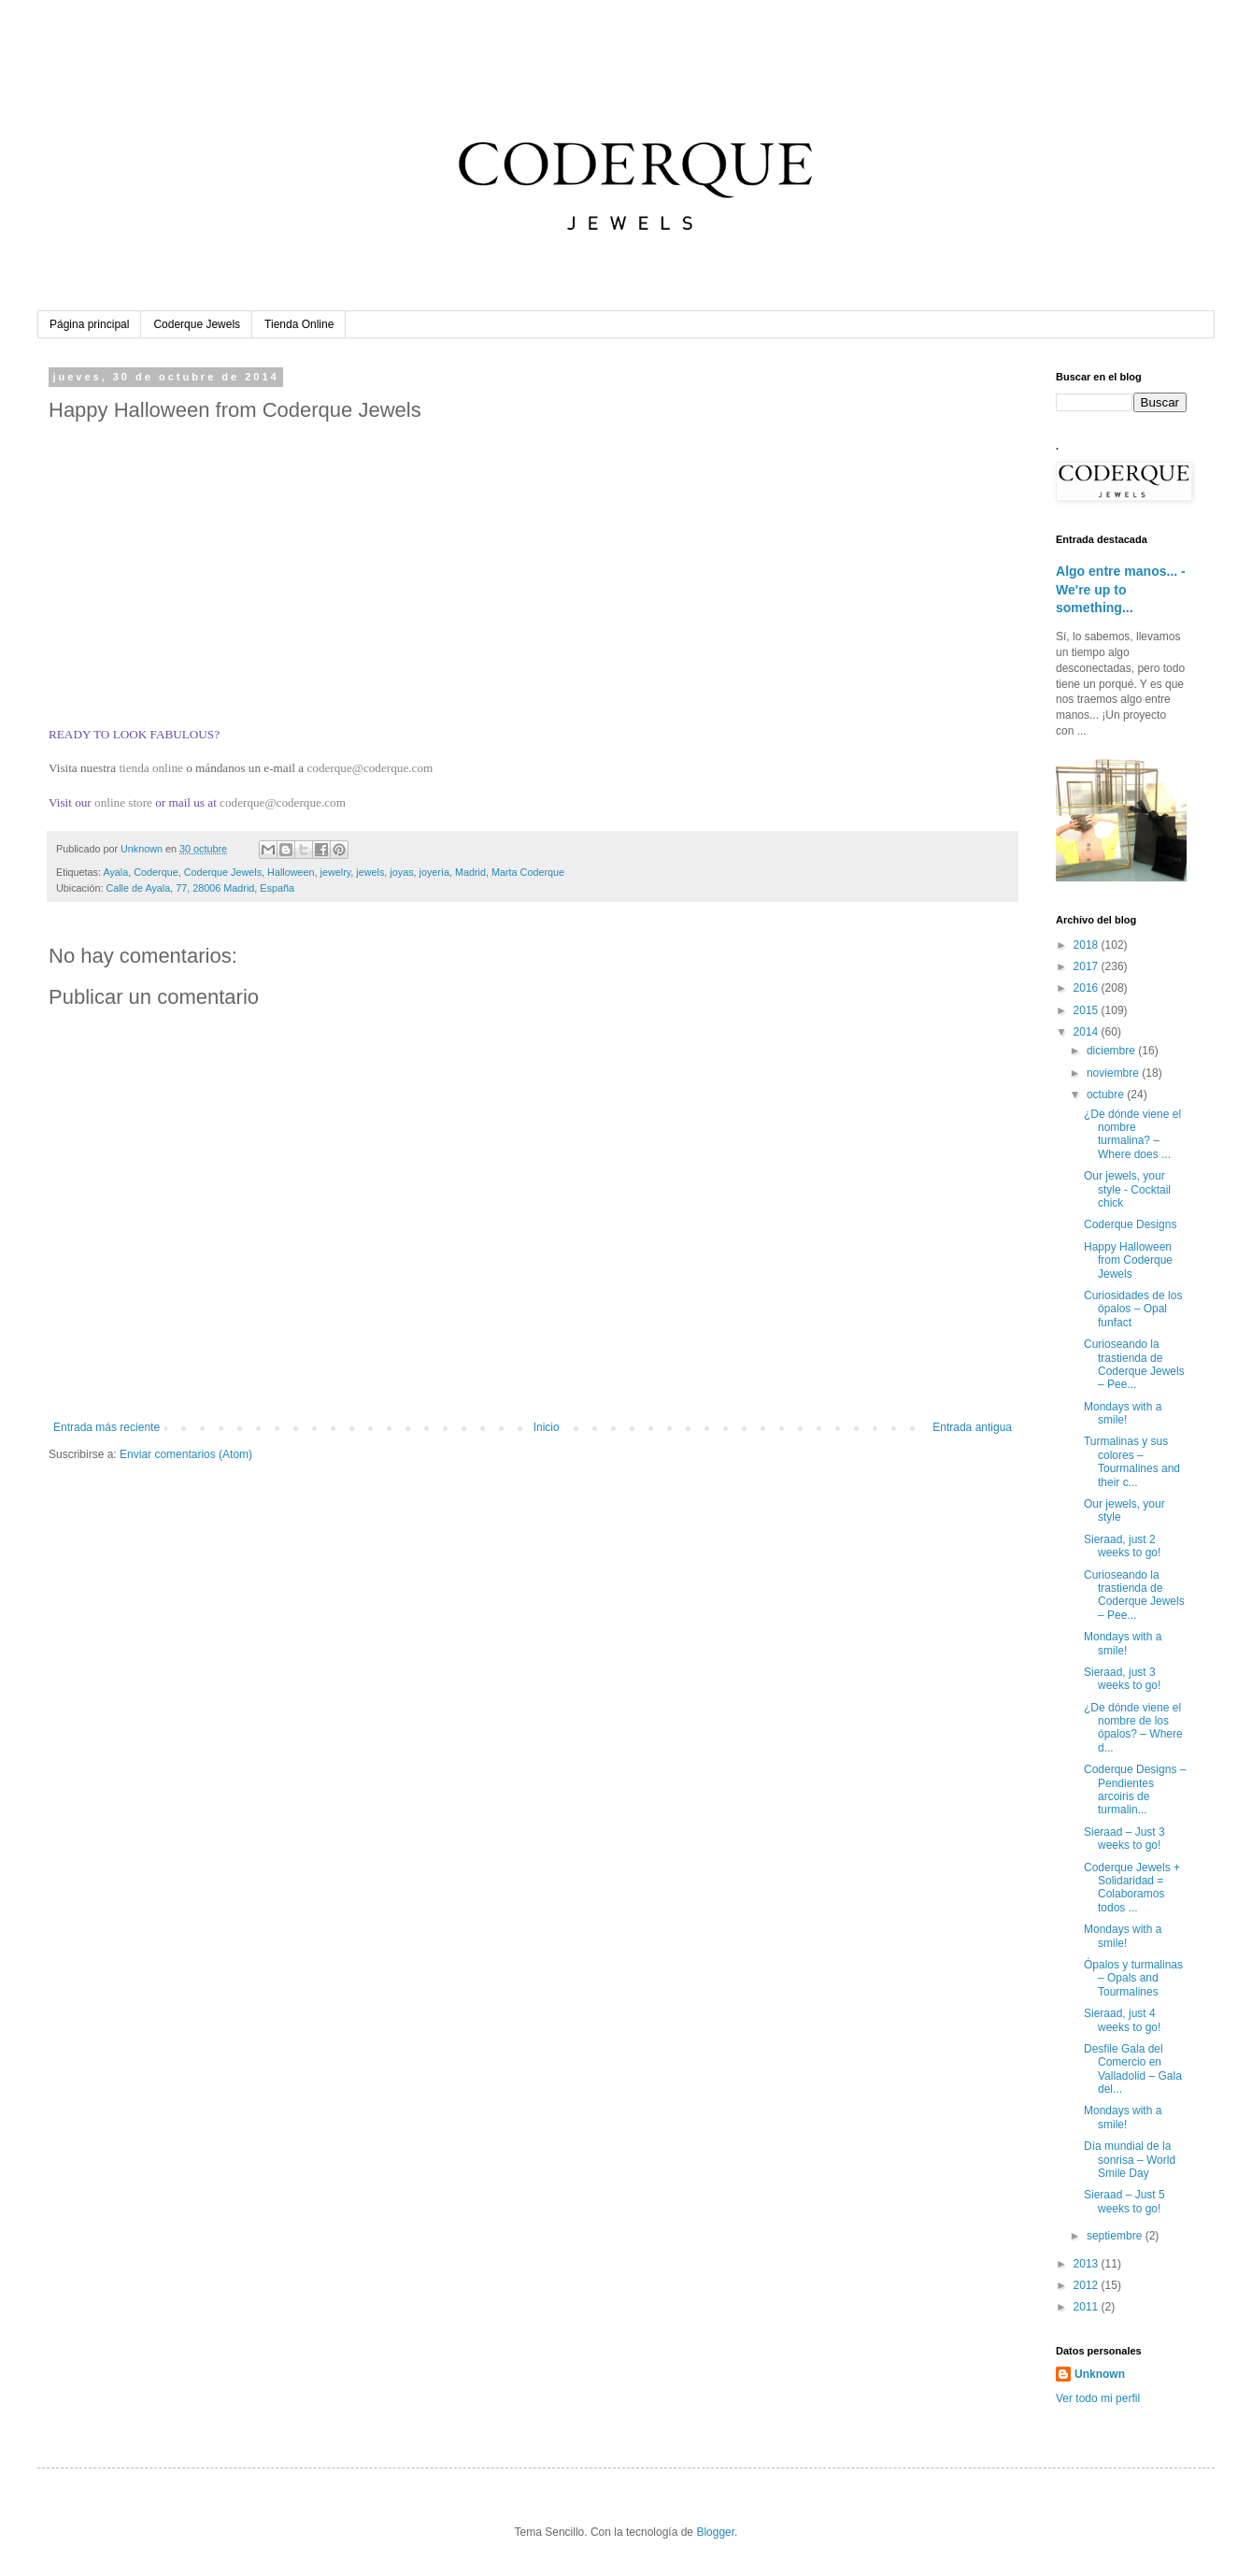 Image resolution: width=1252 pixels, height=2576 pixels. I want to click on Curioseando la trastienda de Coderque Jewels – Pee..., so click(1134, 1364).